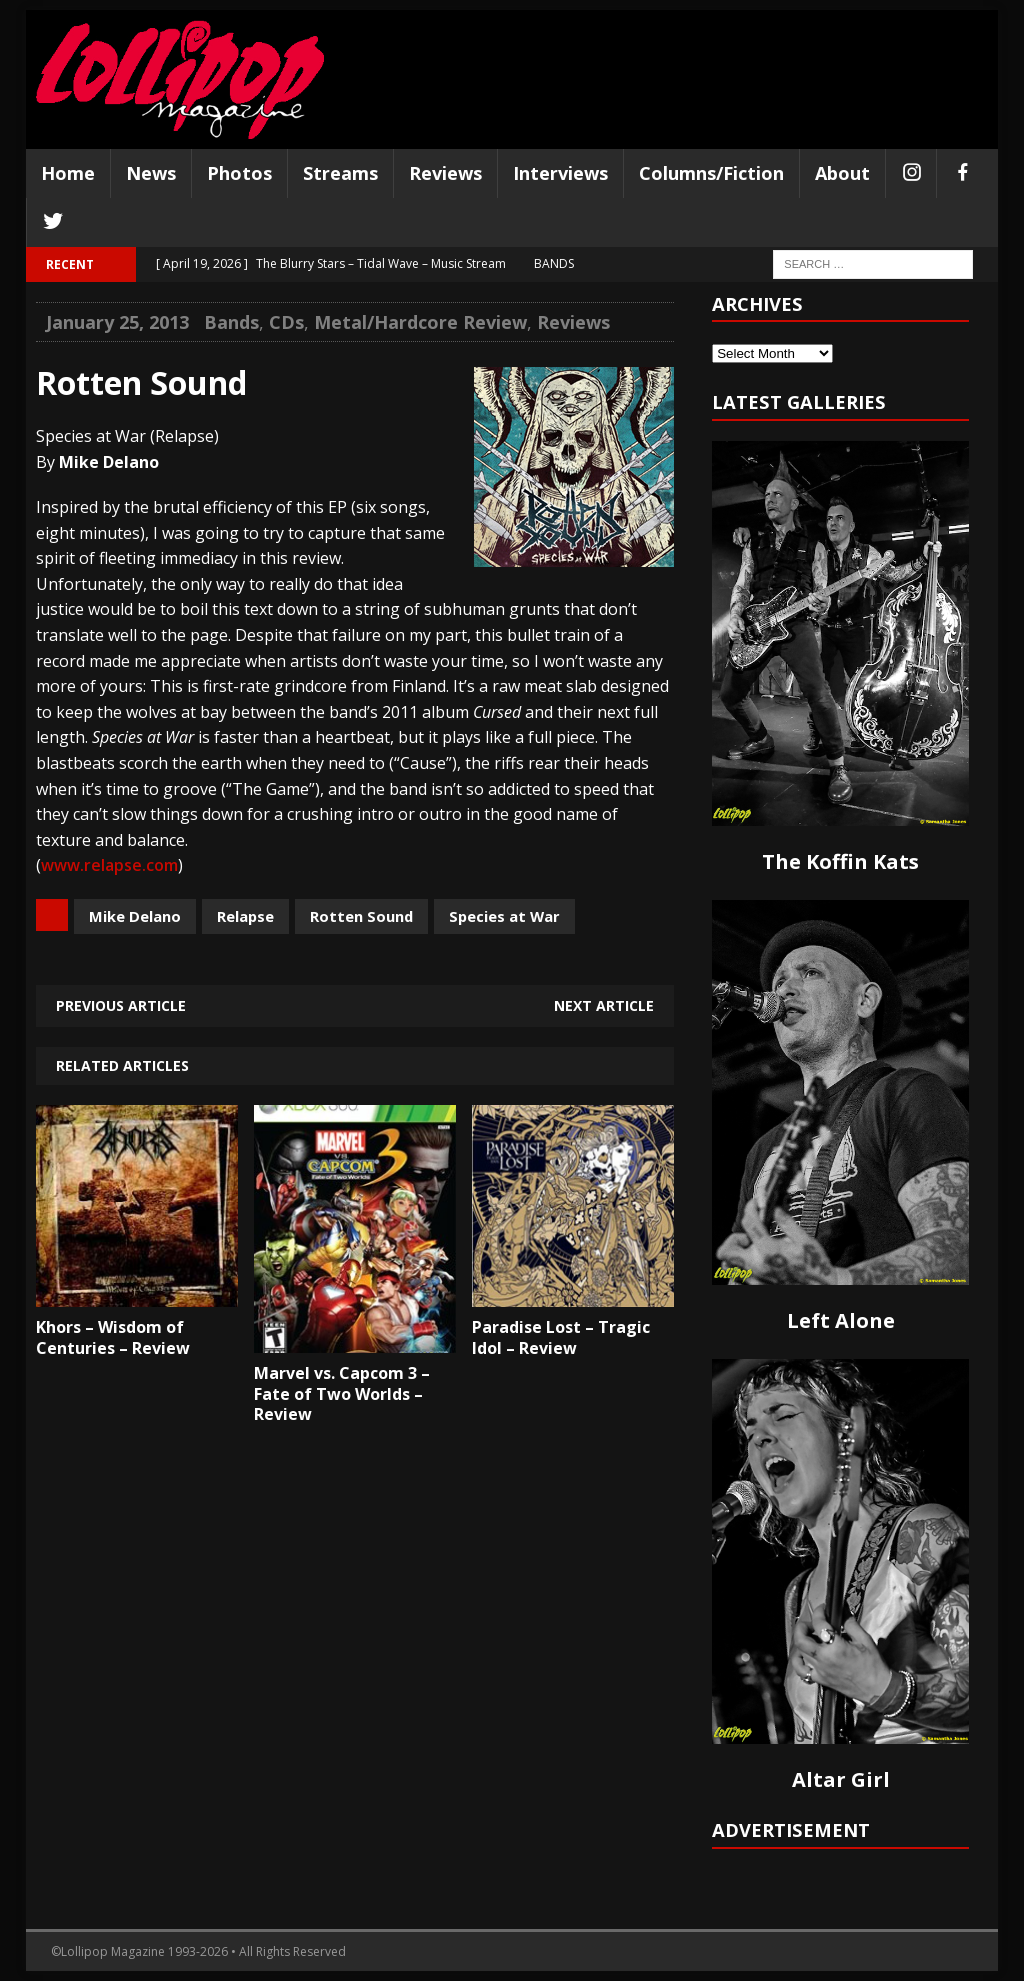  I want to click on Left Alone, so click(841, 1320).